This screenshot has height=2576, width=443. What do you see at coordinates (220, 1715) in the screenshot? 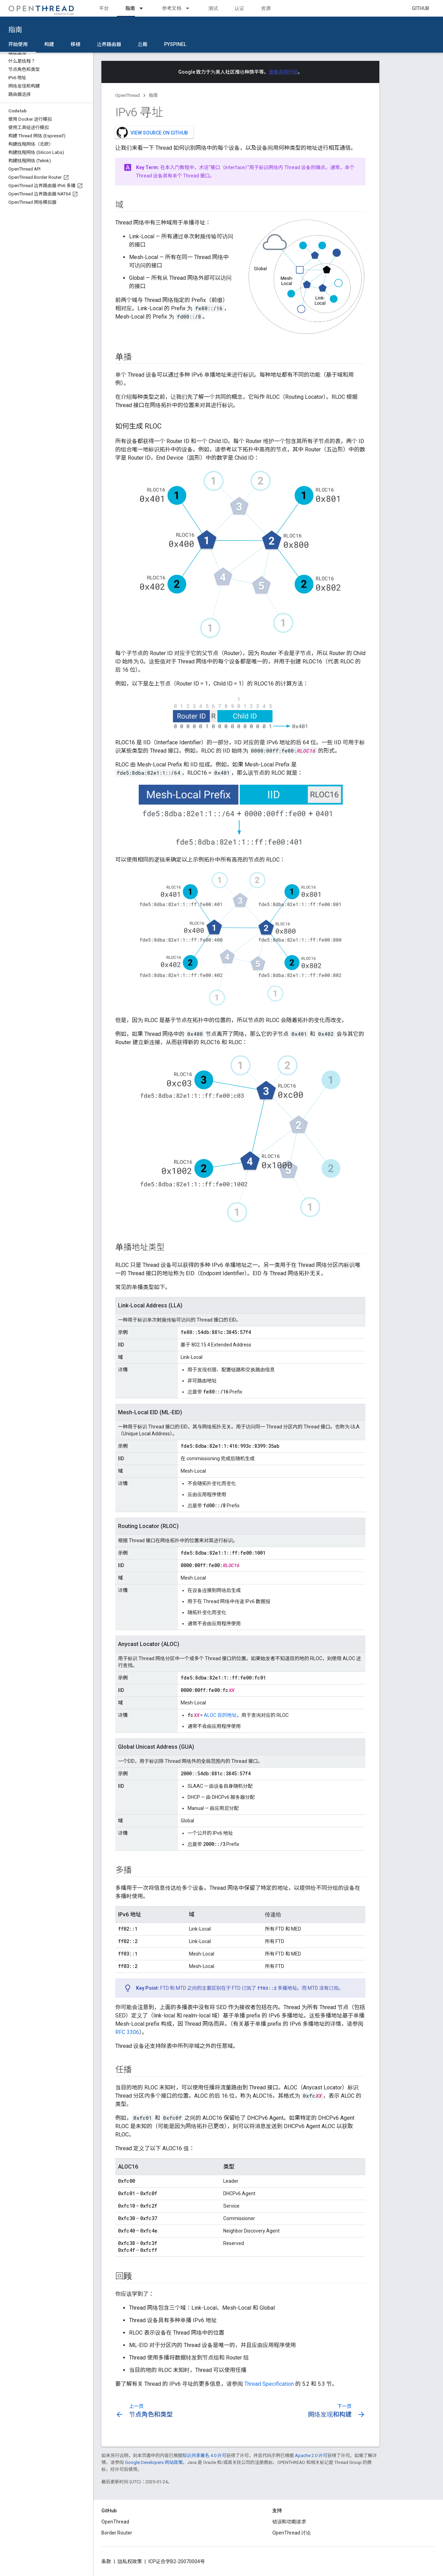
I see `ALOC 目的地址` at bounding box center [220, 1715].